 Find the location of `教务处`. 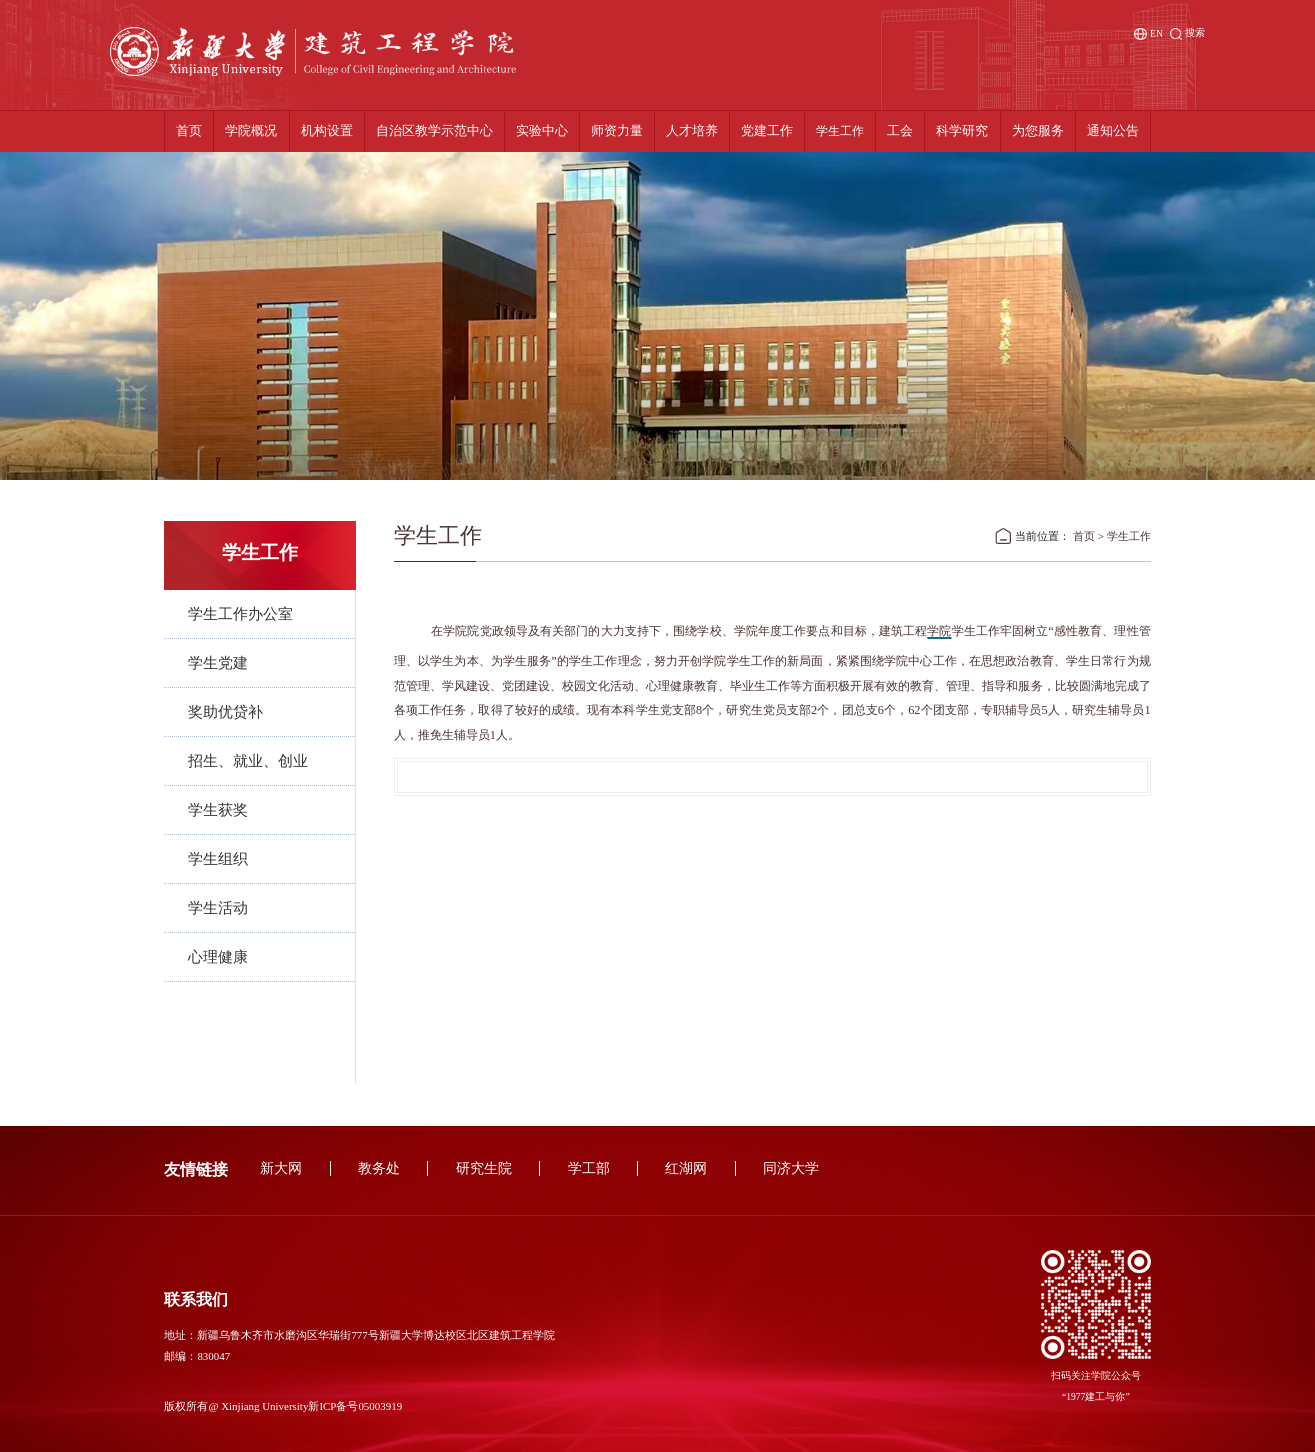

教务处 is located at coordinates (379, 1168).